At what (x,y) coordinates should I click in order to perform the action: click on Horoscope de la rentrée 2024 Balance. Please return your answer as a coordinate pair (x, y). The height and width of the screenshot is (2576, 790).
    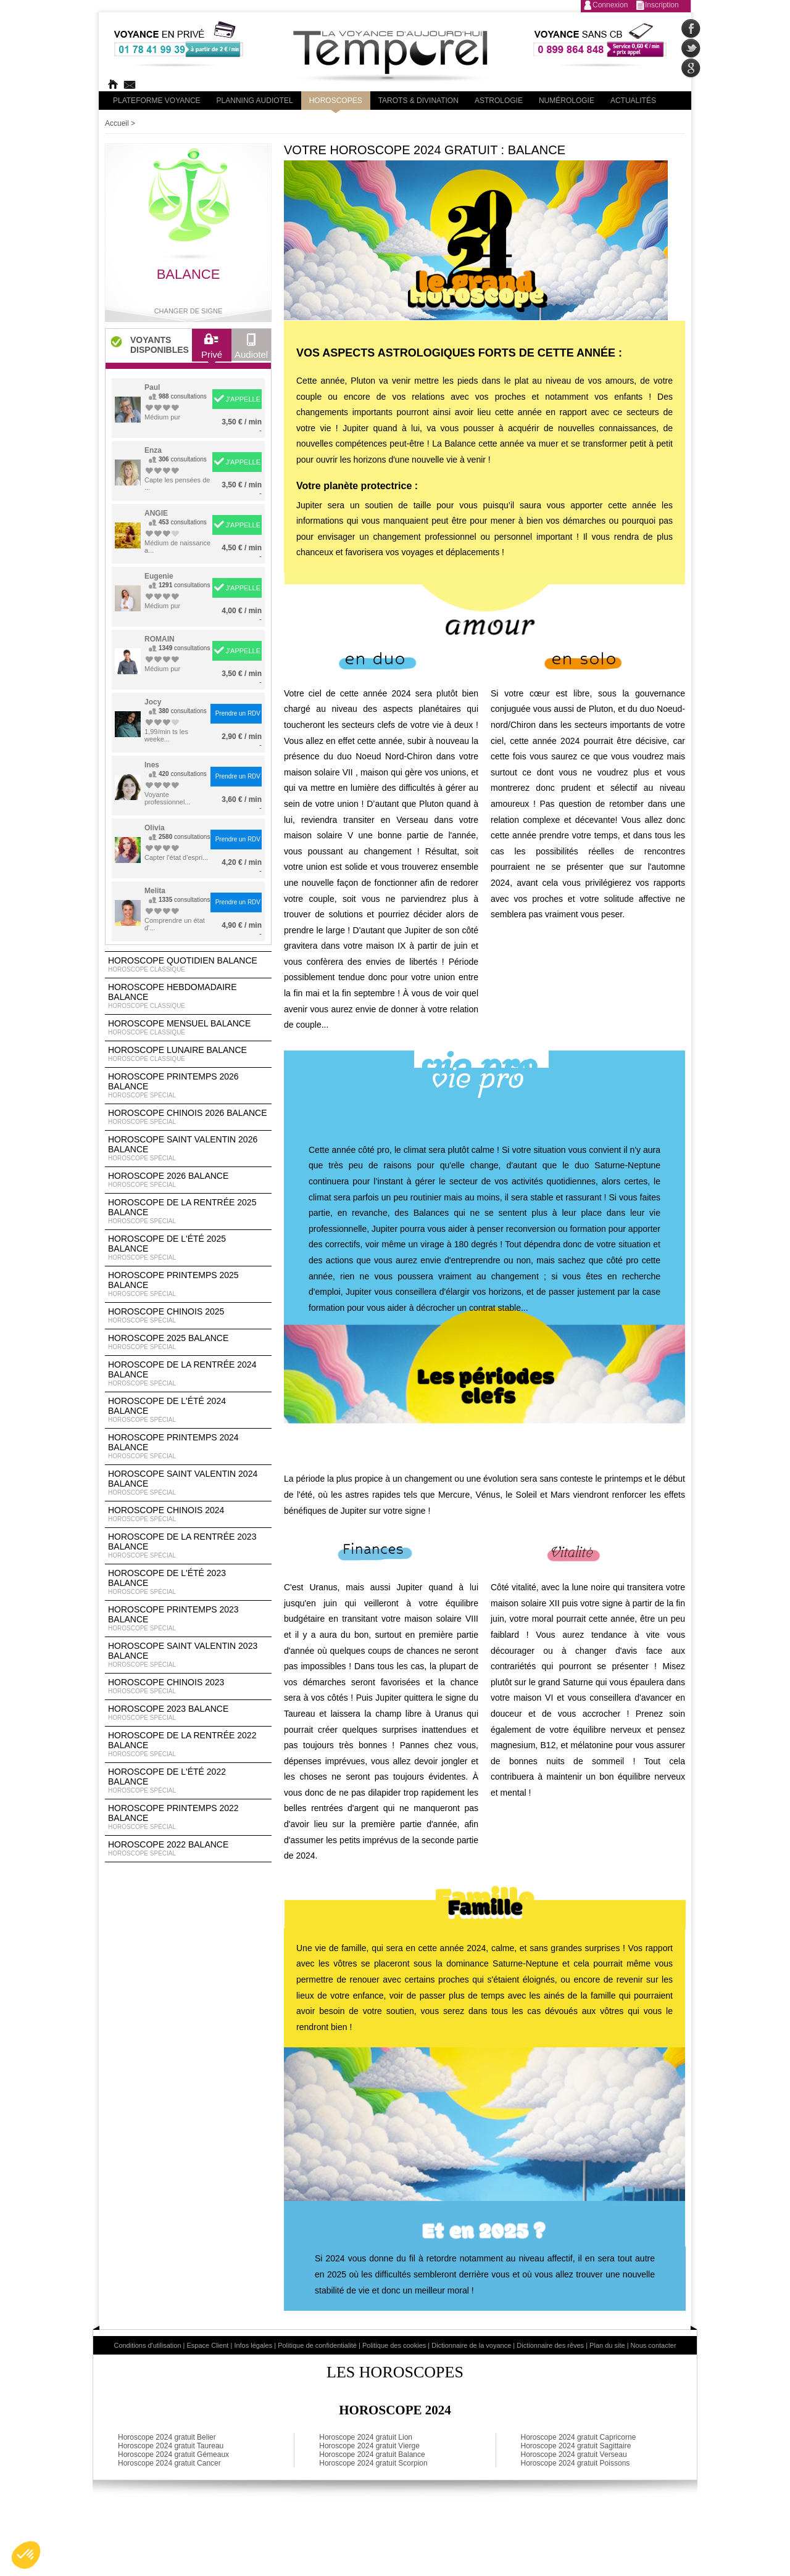
    Looking at the image, I should click on (188, 1374).